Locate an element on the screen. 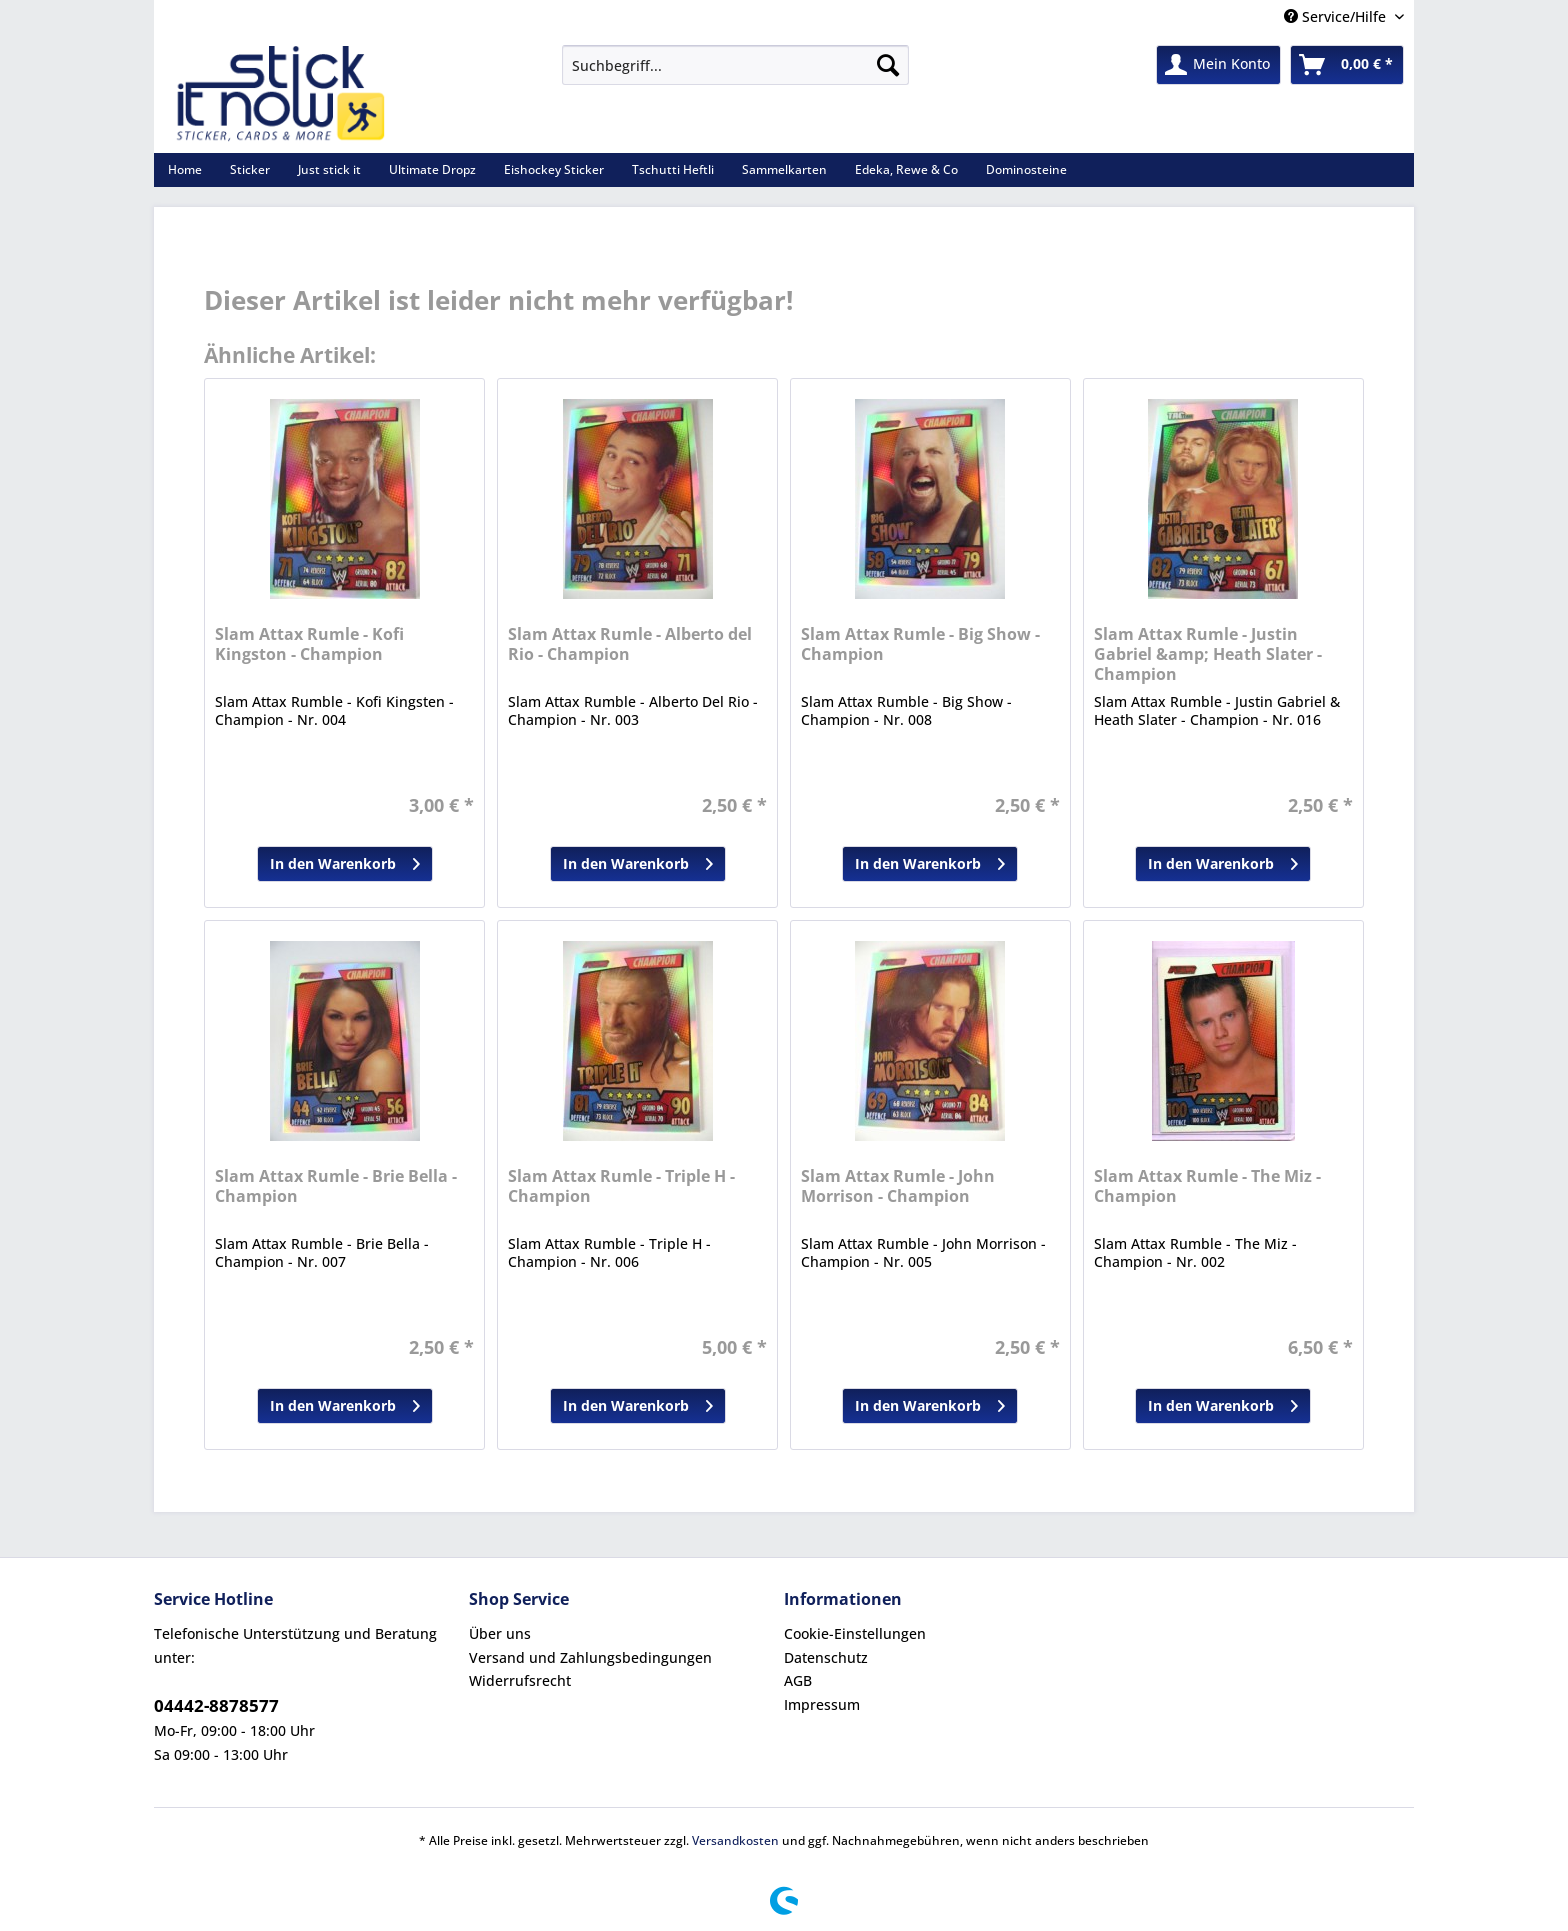 Image resolution: width=1568 pixels, height=1931 pixels. [Suchen] is located at coordinates (888, 65).